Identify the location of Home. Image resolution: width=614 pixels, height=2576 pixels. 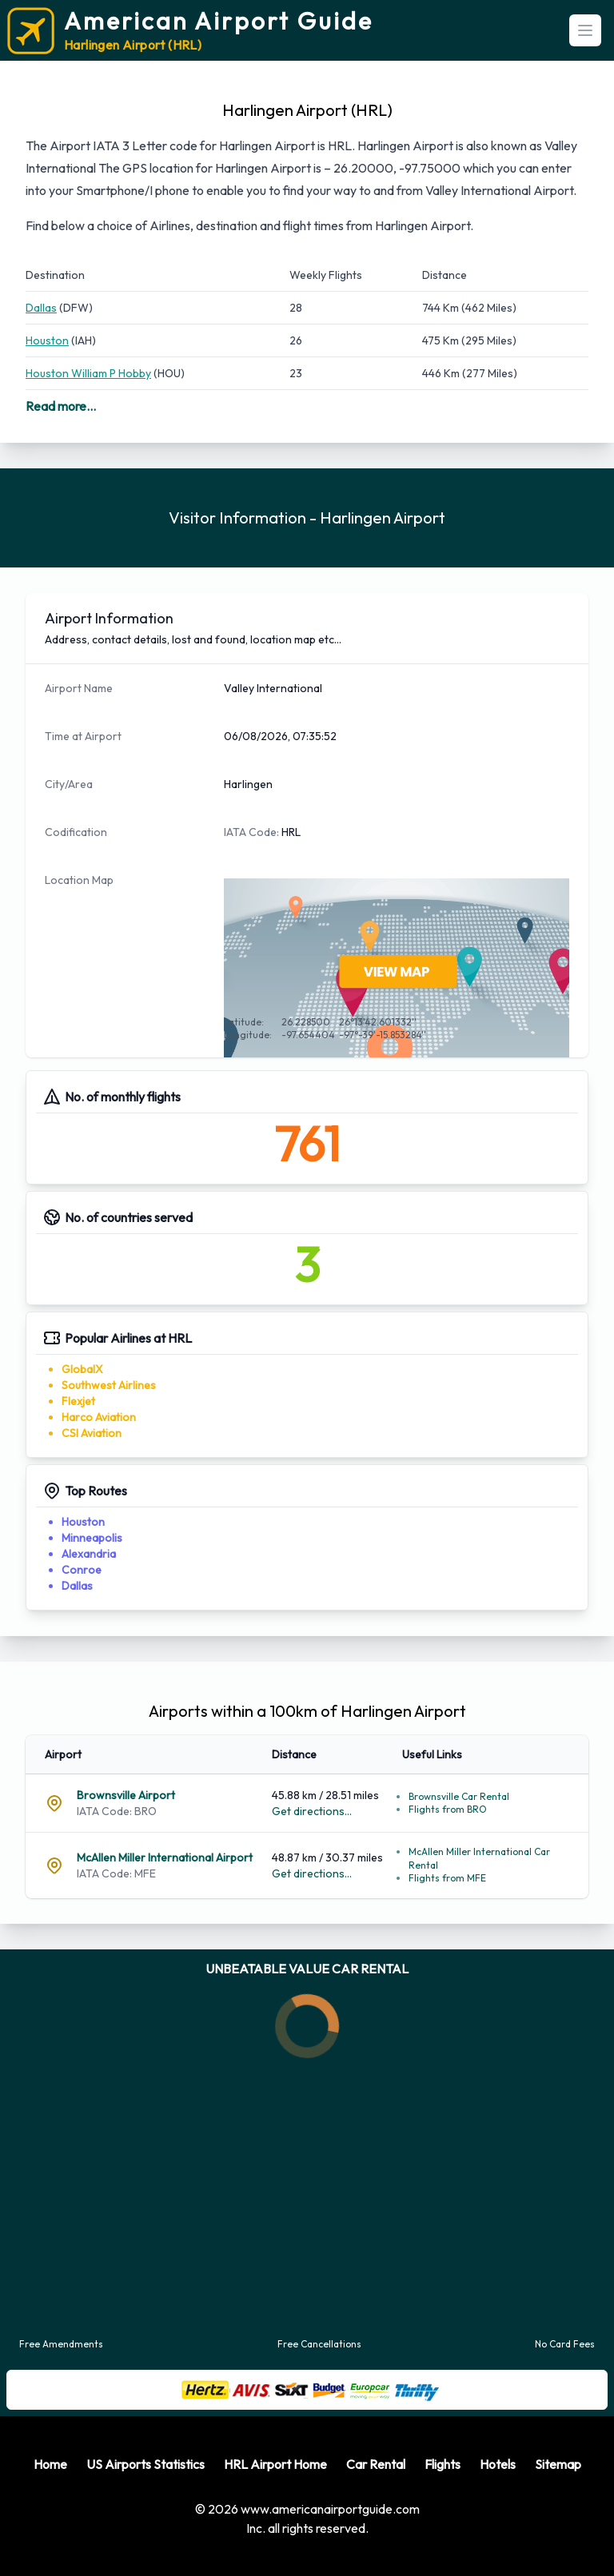
(50, 2464).